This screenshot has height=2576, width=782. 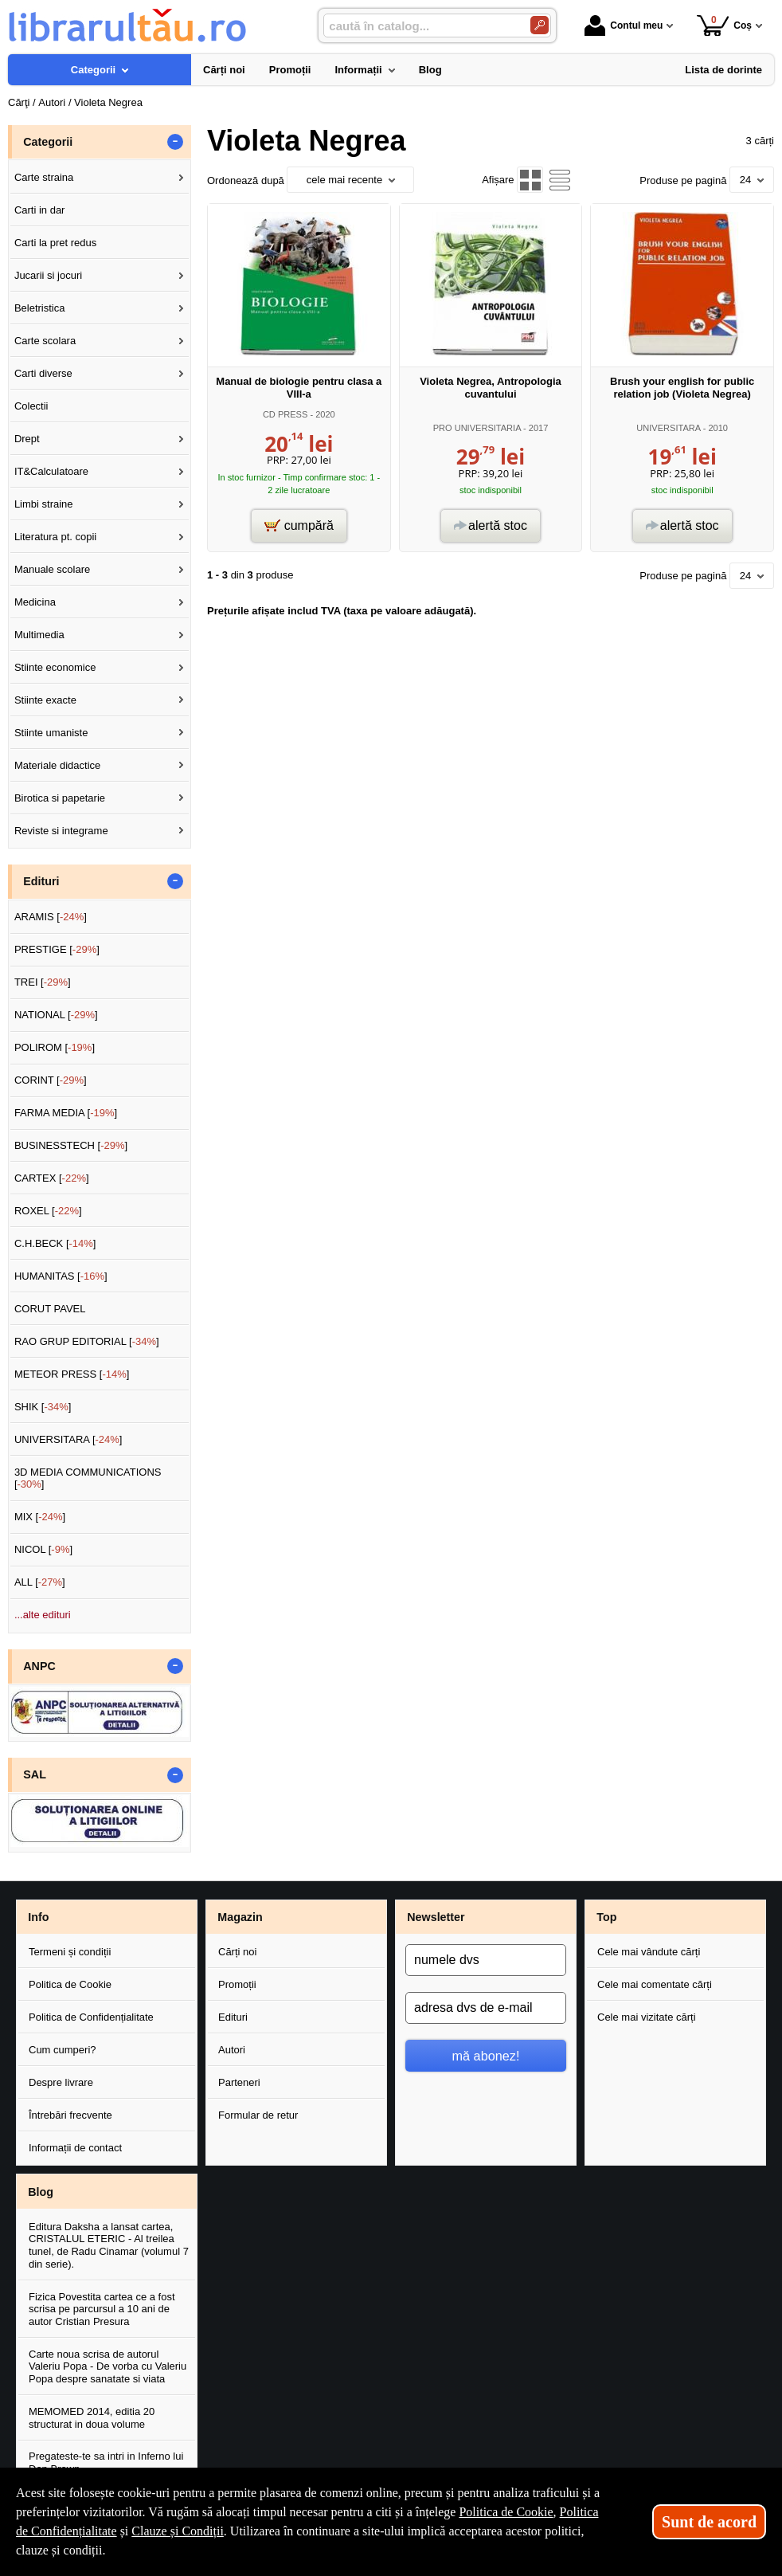 What do you see at coordinates (34, 1774) in the screenshot?
I see `SAL [button]` at bounding box center [34, 1774].